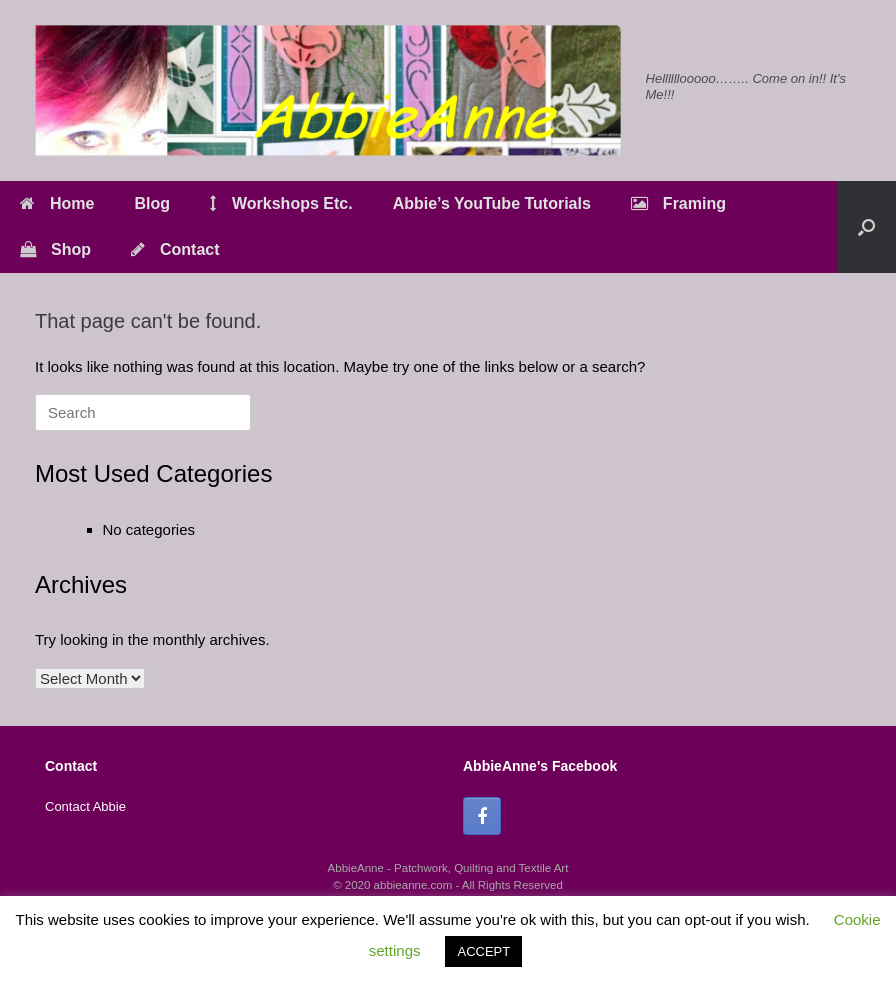  I want to click on Shop, so click(55, 249).